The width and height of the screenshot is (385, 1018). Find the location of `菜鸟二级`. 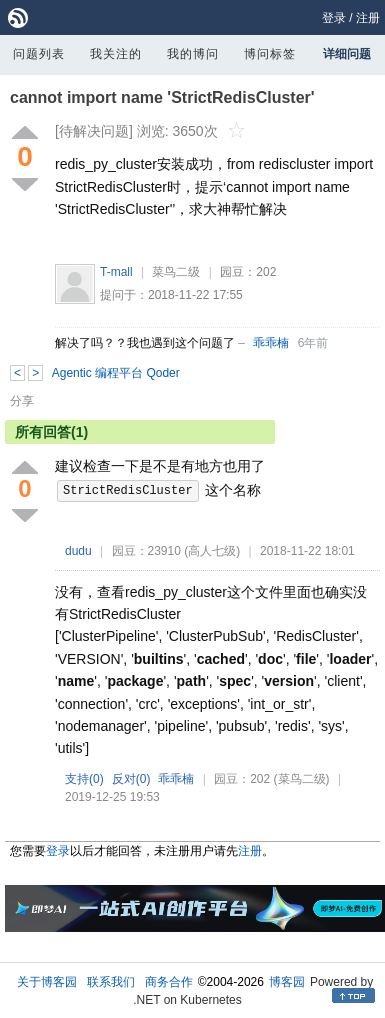

菜鸟二级 is located at coordinates (176, 272).